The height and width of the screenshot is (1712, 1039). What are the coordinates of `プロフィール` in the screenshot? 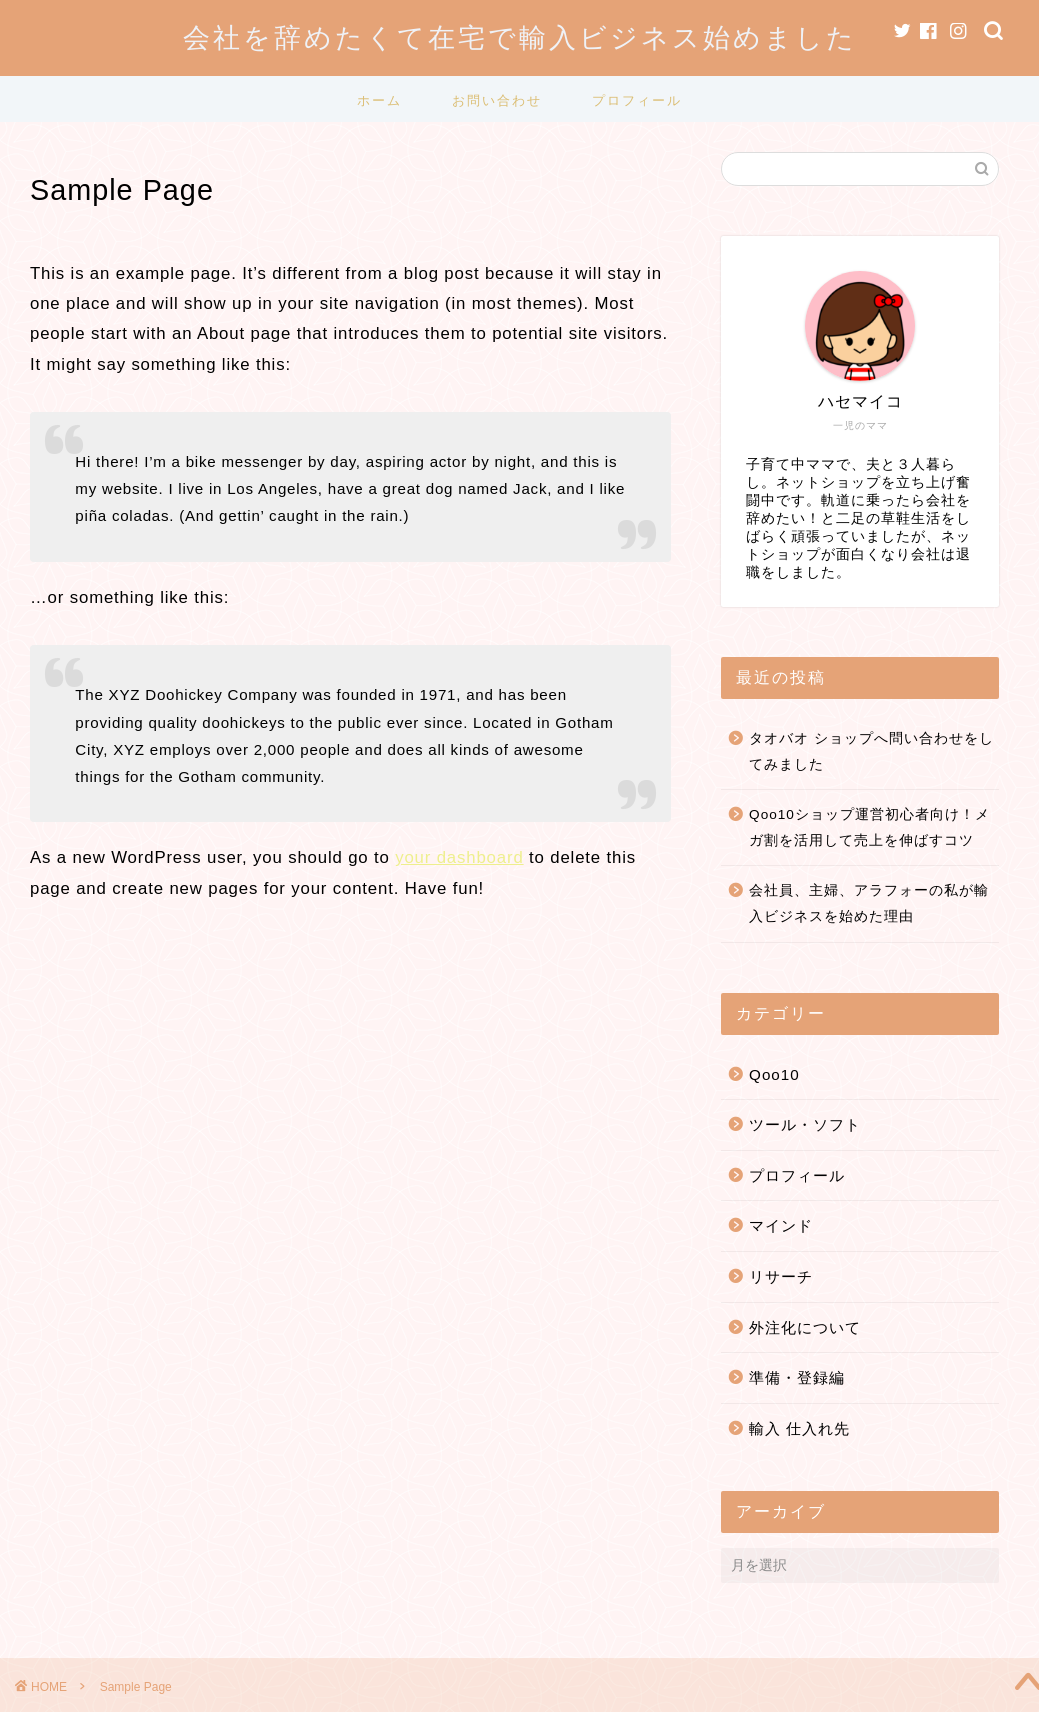 It's located at (637, 100).